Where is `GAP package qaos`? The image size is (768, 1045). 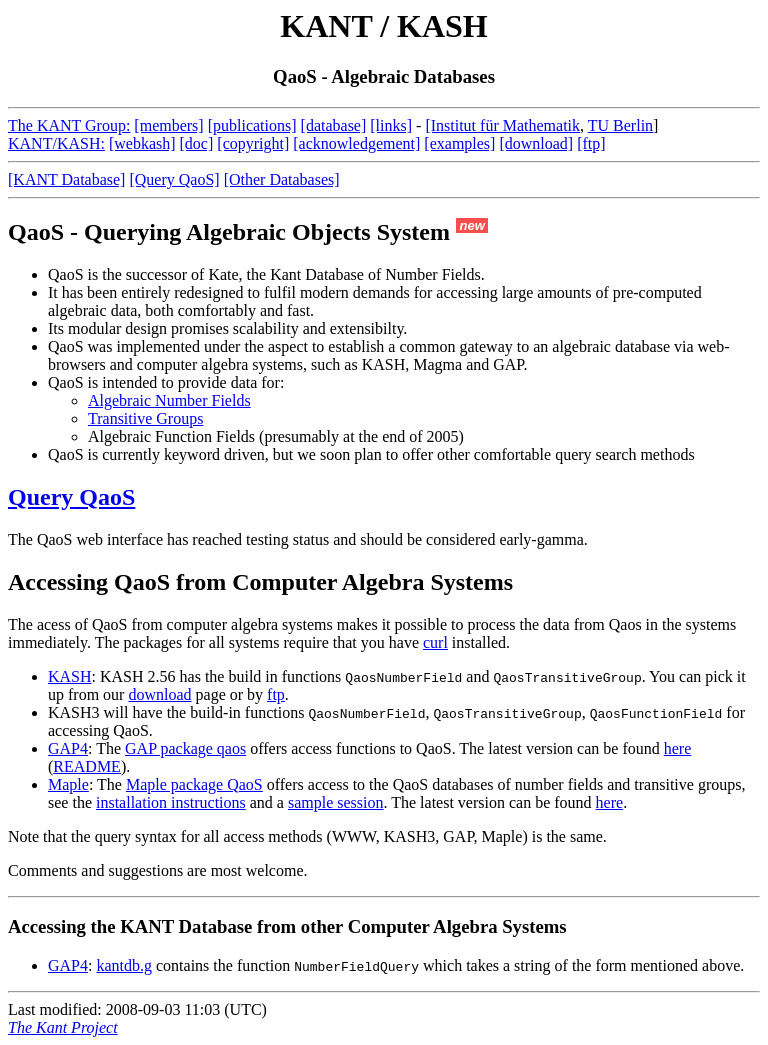
GAP package qaos is located at coordinates (185, 748).